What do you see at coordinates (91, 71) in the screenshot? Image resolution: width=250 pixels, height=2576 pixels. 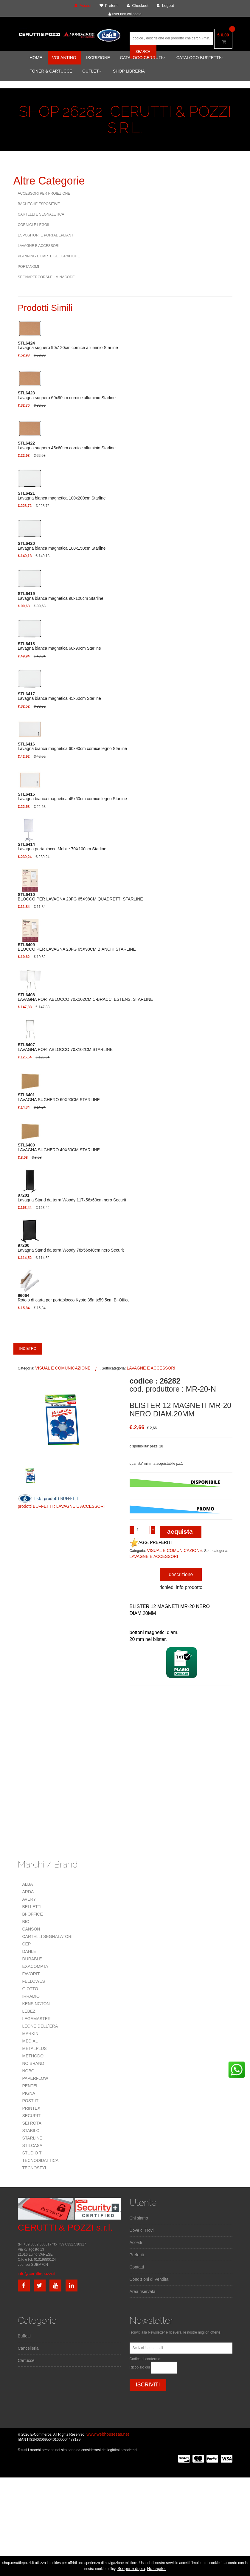 I see `OUTLET` at bounding box center [91, 71].